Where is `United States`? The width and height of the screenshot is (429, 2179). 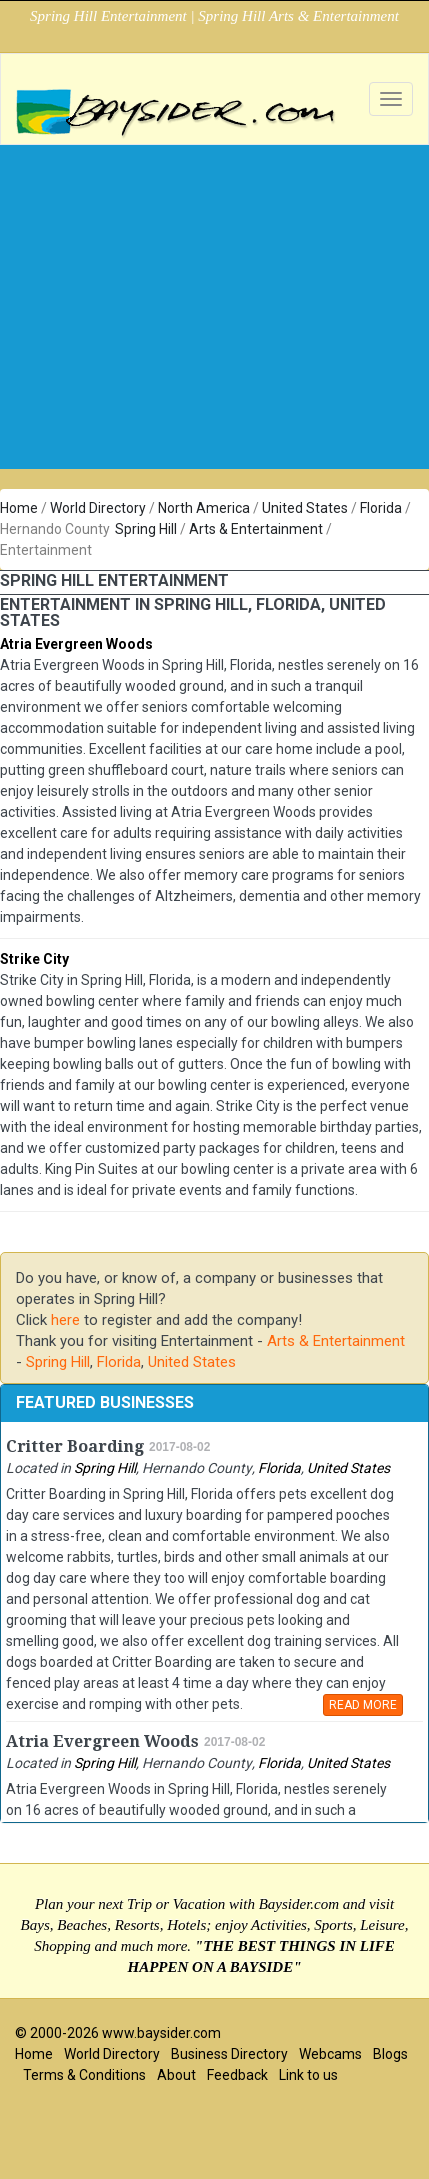 United States is located at coordinates (305, 508).